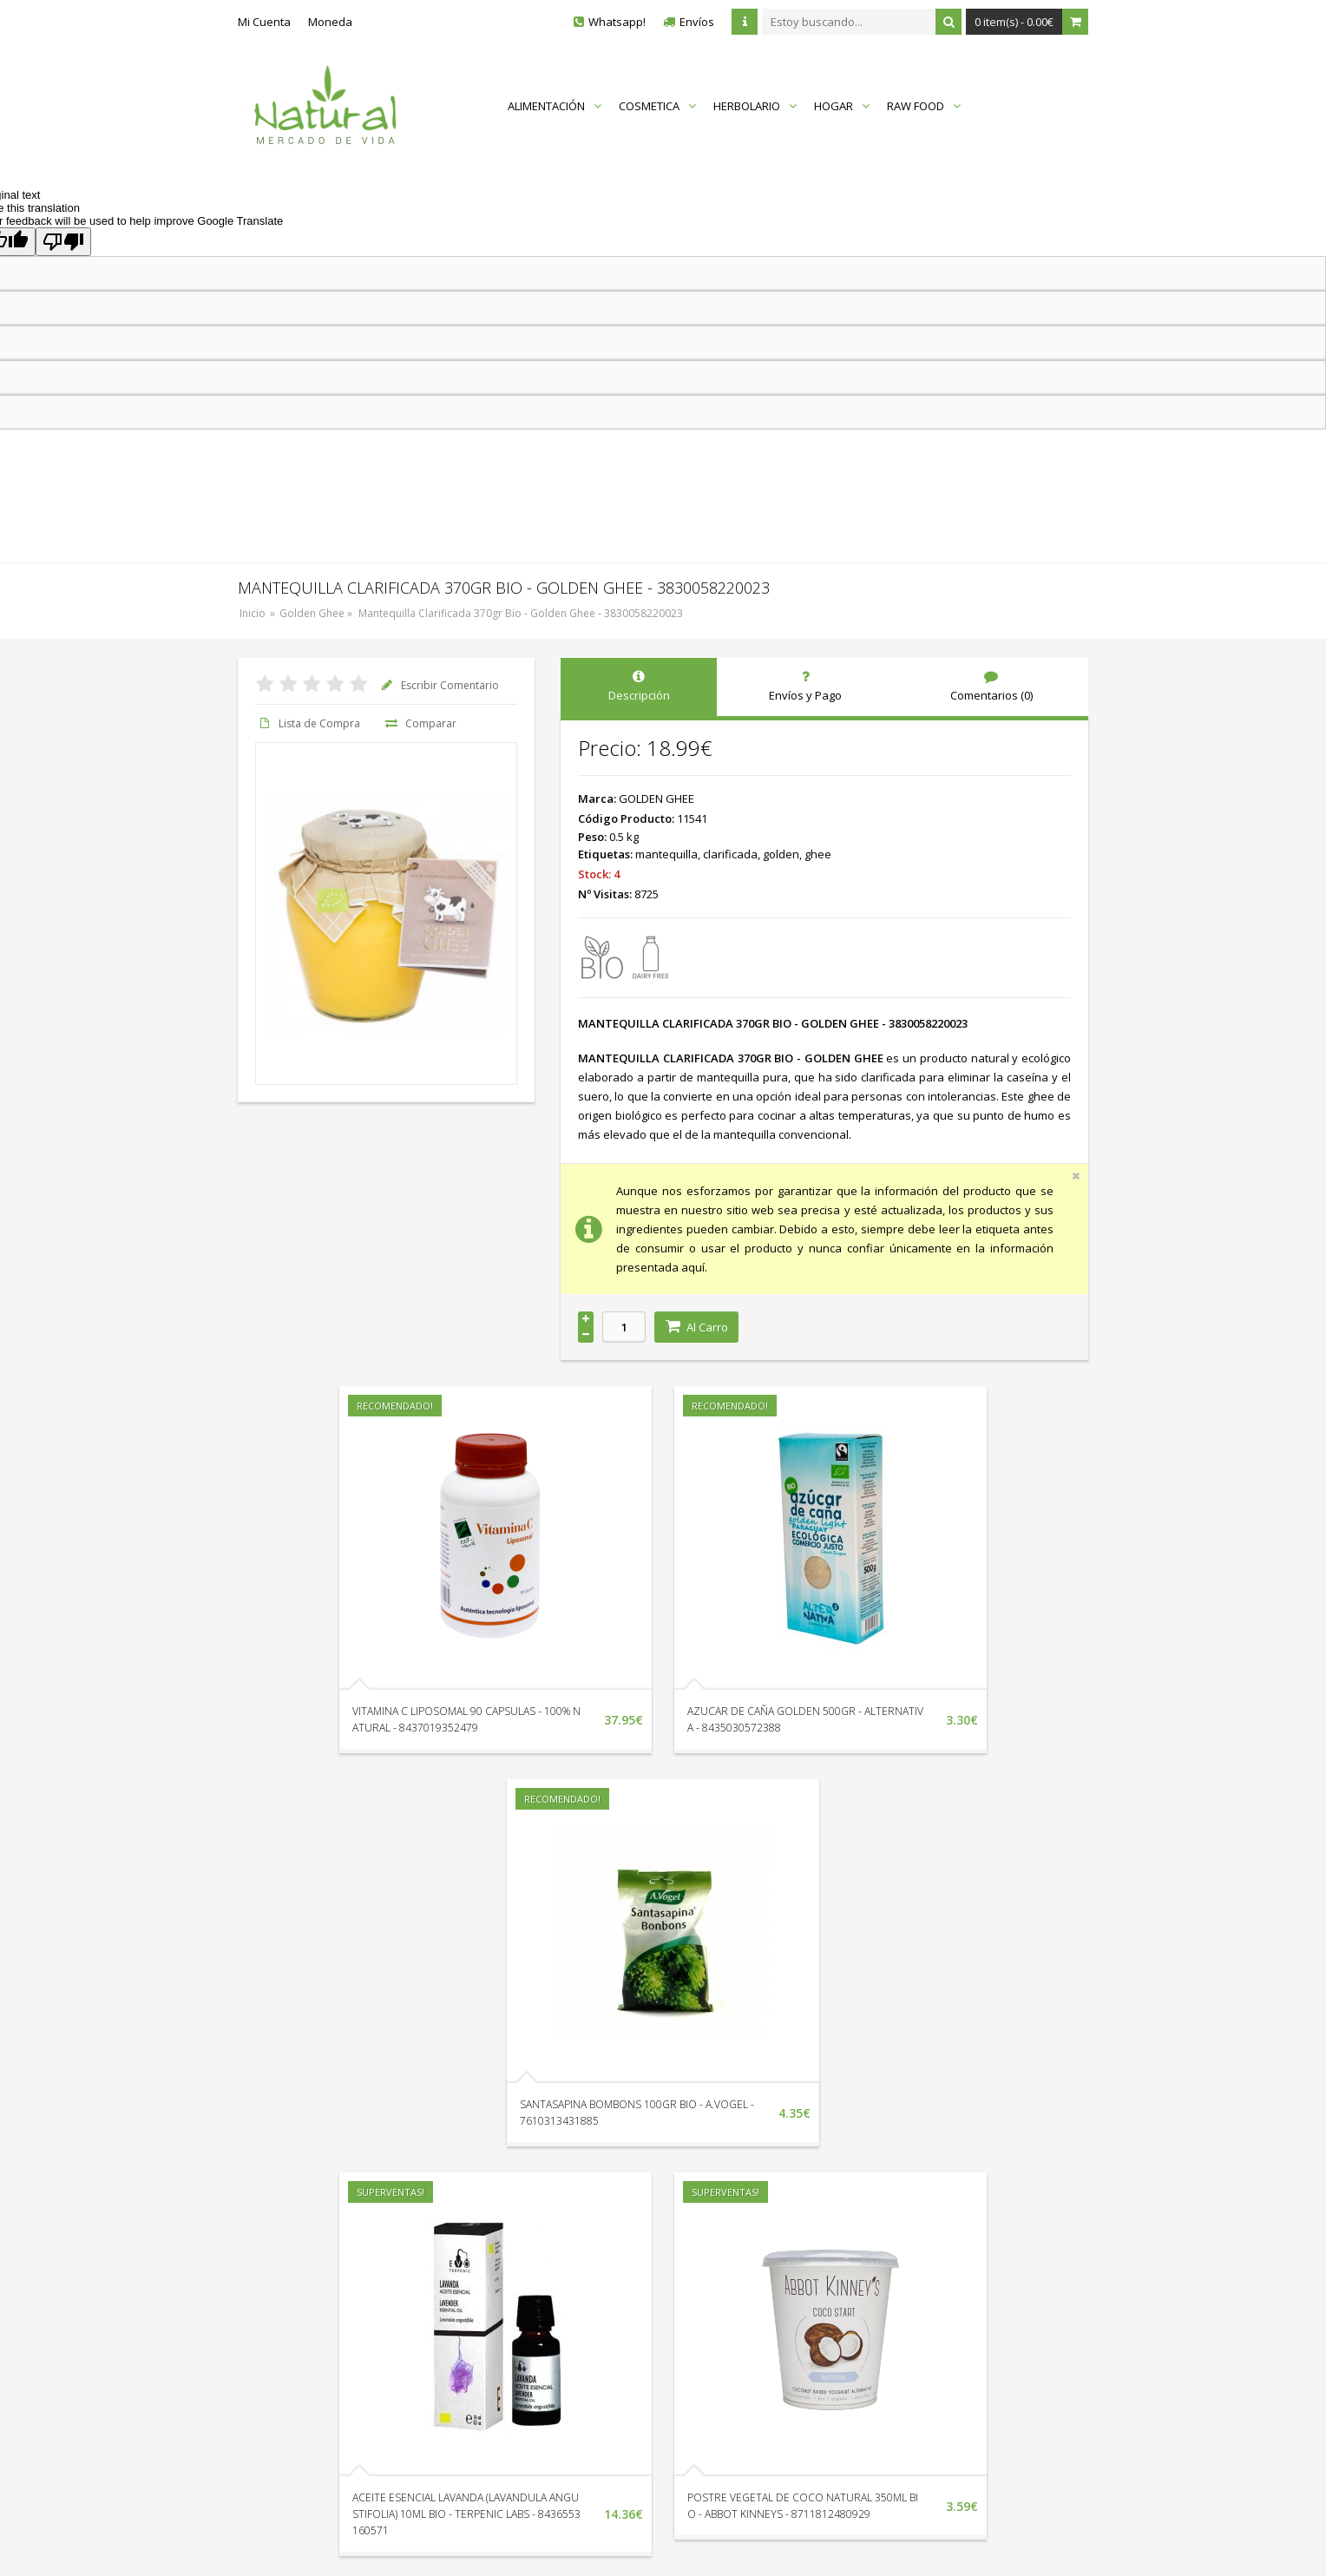 The image size is (1326, 2576). What do you see at coordinates (554, 106) in the screenshot?
I see `ALIMENTACIÓN` at bounding box center [554, 106].